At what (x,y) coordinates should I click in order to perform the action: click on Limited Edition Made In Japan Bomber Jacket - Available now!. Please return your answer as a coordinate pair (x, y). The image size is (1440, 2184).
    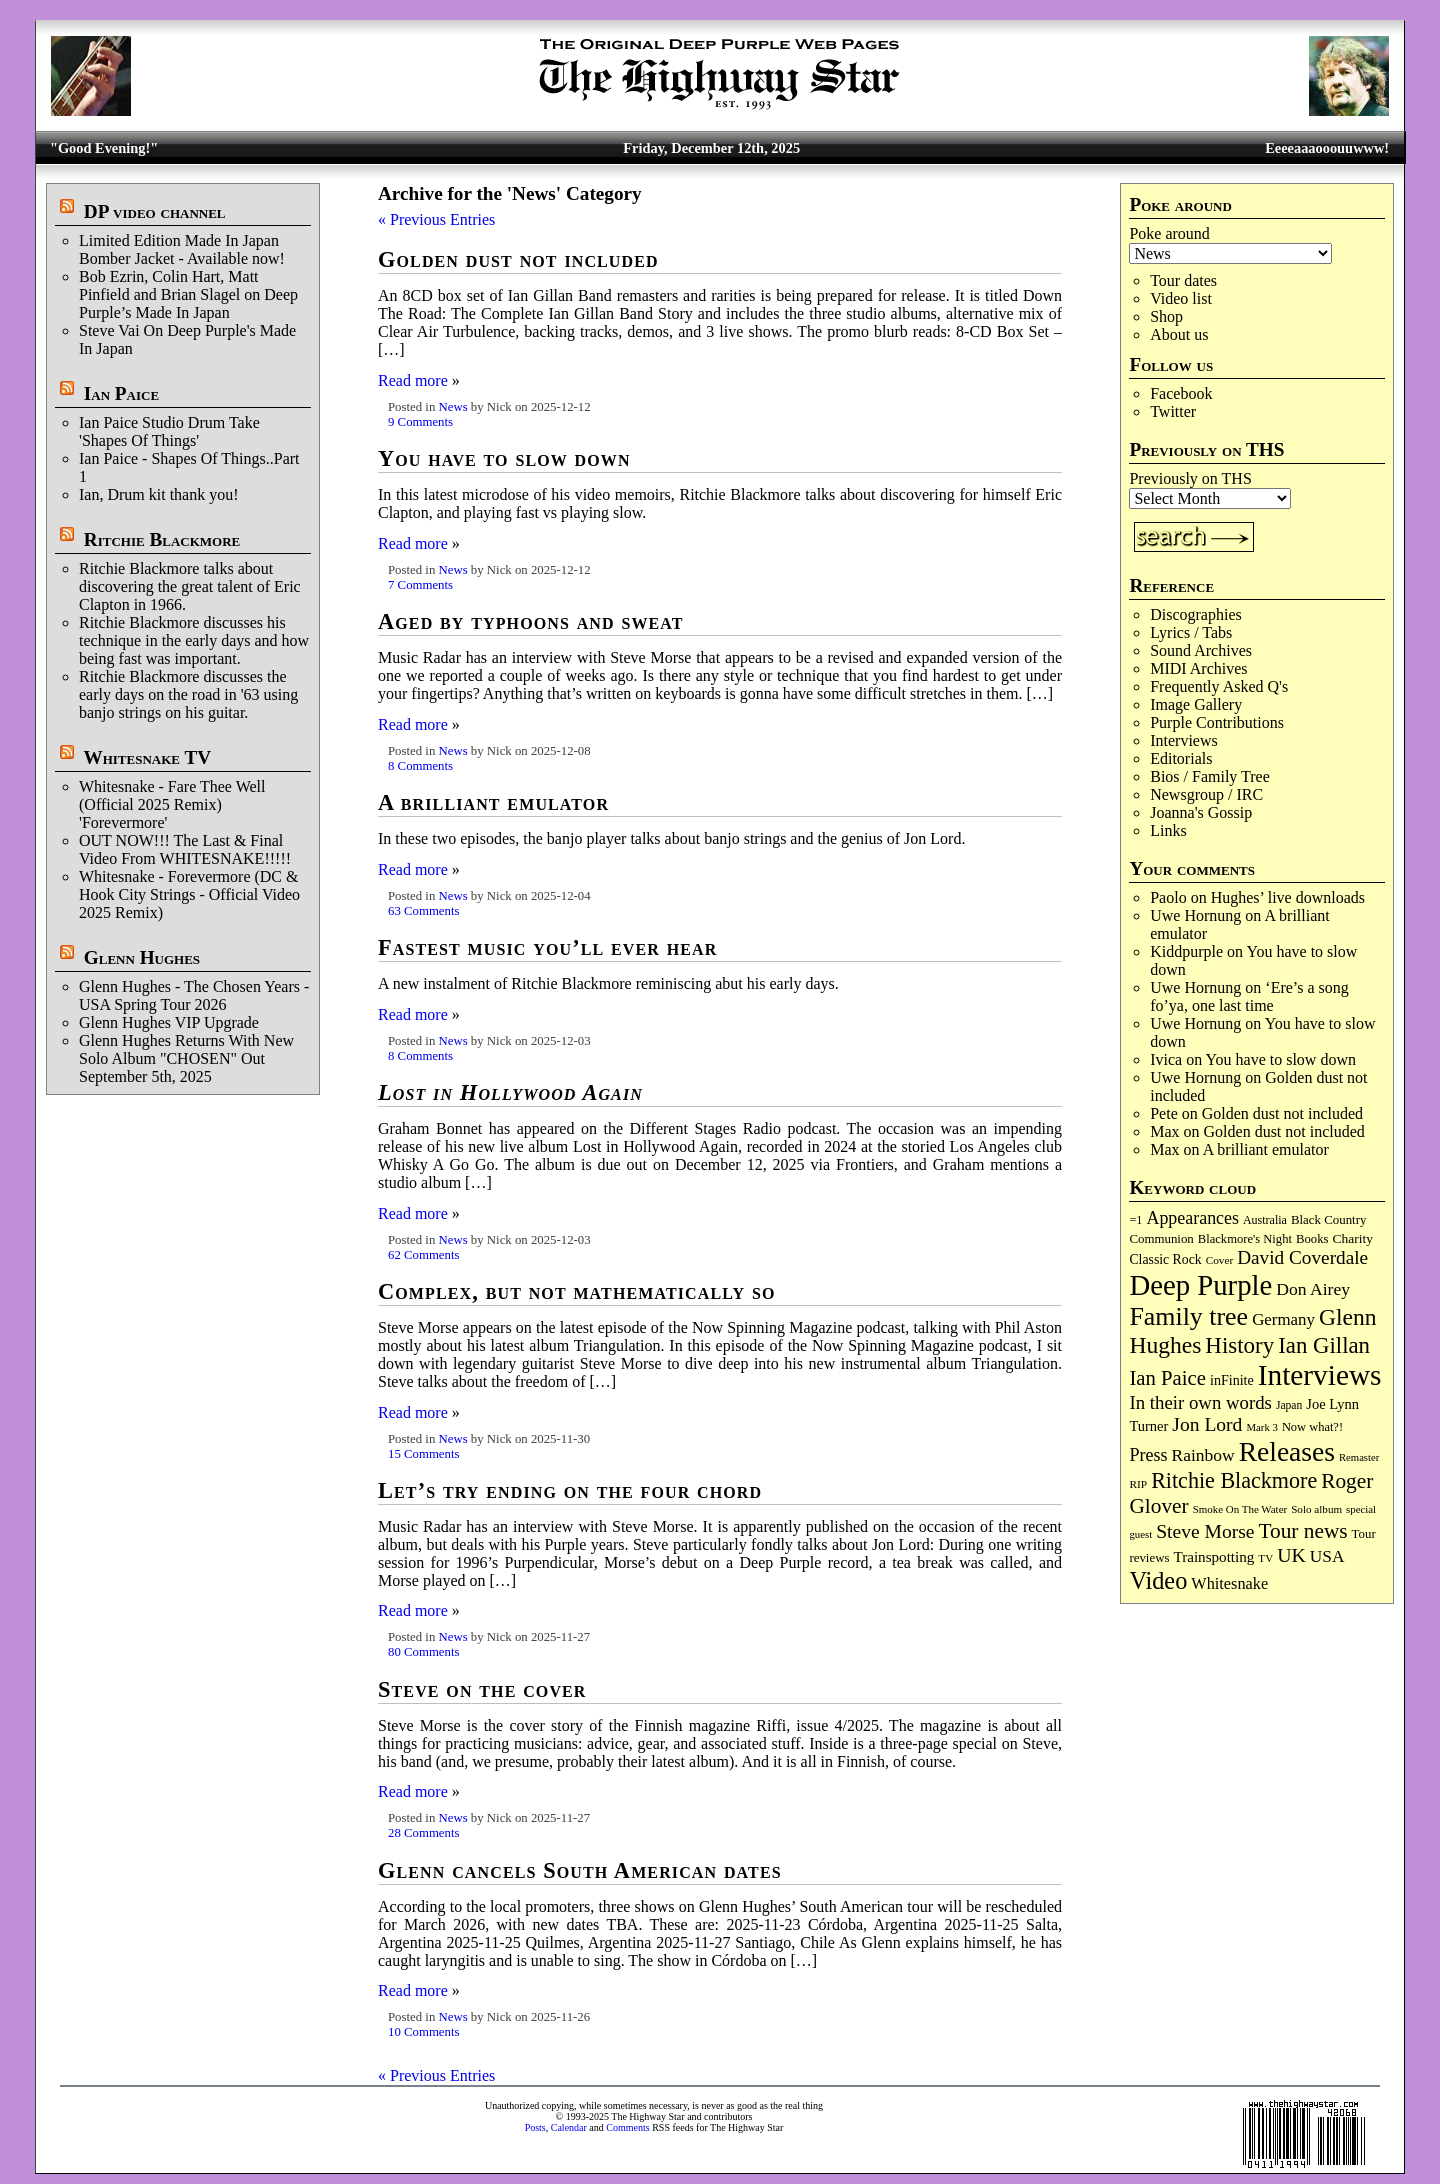
    Looking at the image, I should click on (182, 249).